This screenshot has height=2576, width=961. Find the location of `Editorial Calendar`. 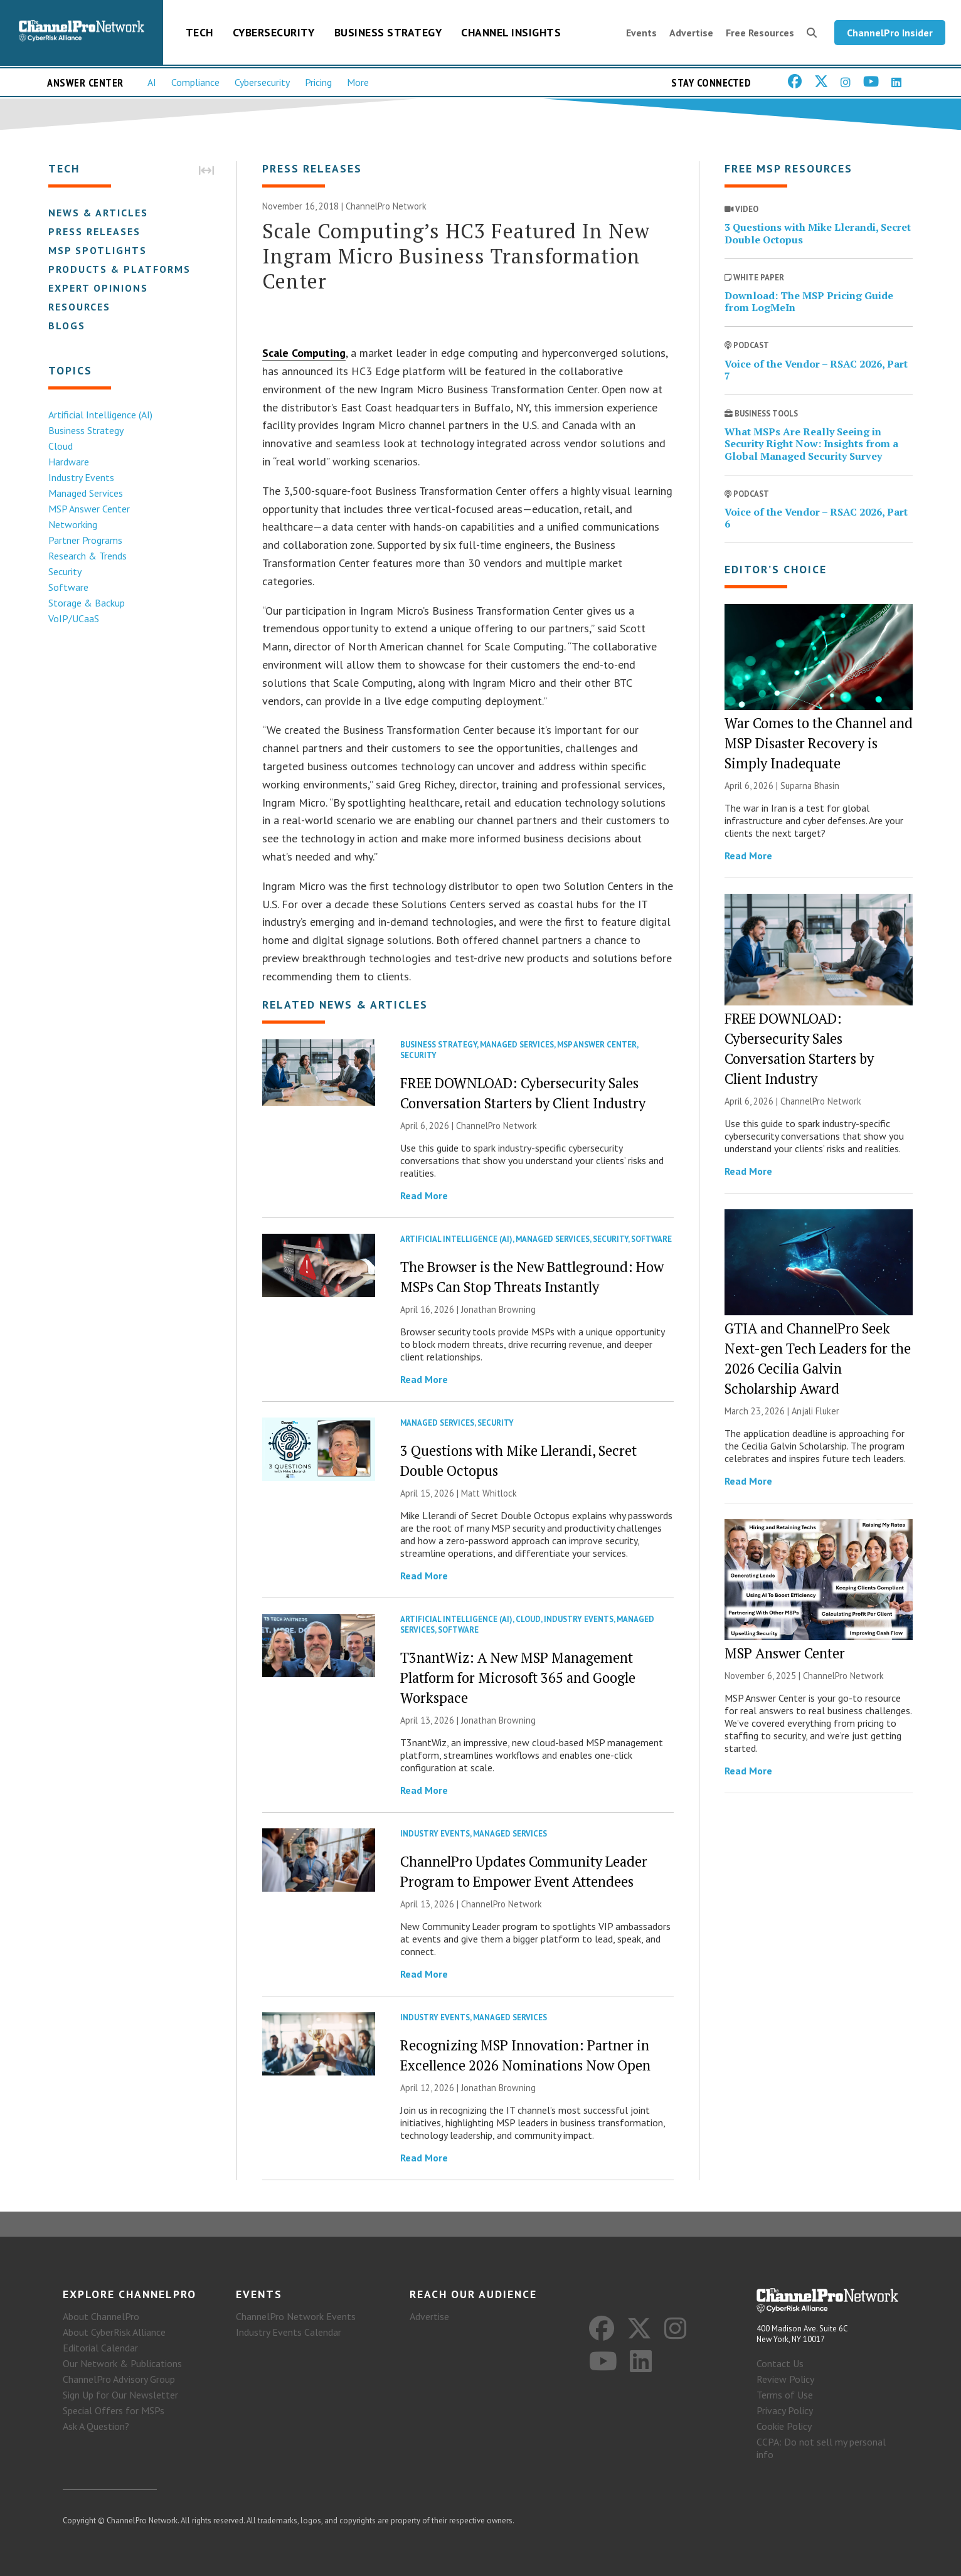

Editorial Calendar is located at coordinates (100, 2347).